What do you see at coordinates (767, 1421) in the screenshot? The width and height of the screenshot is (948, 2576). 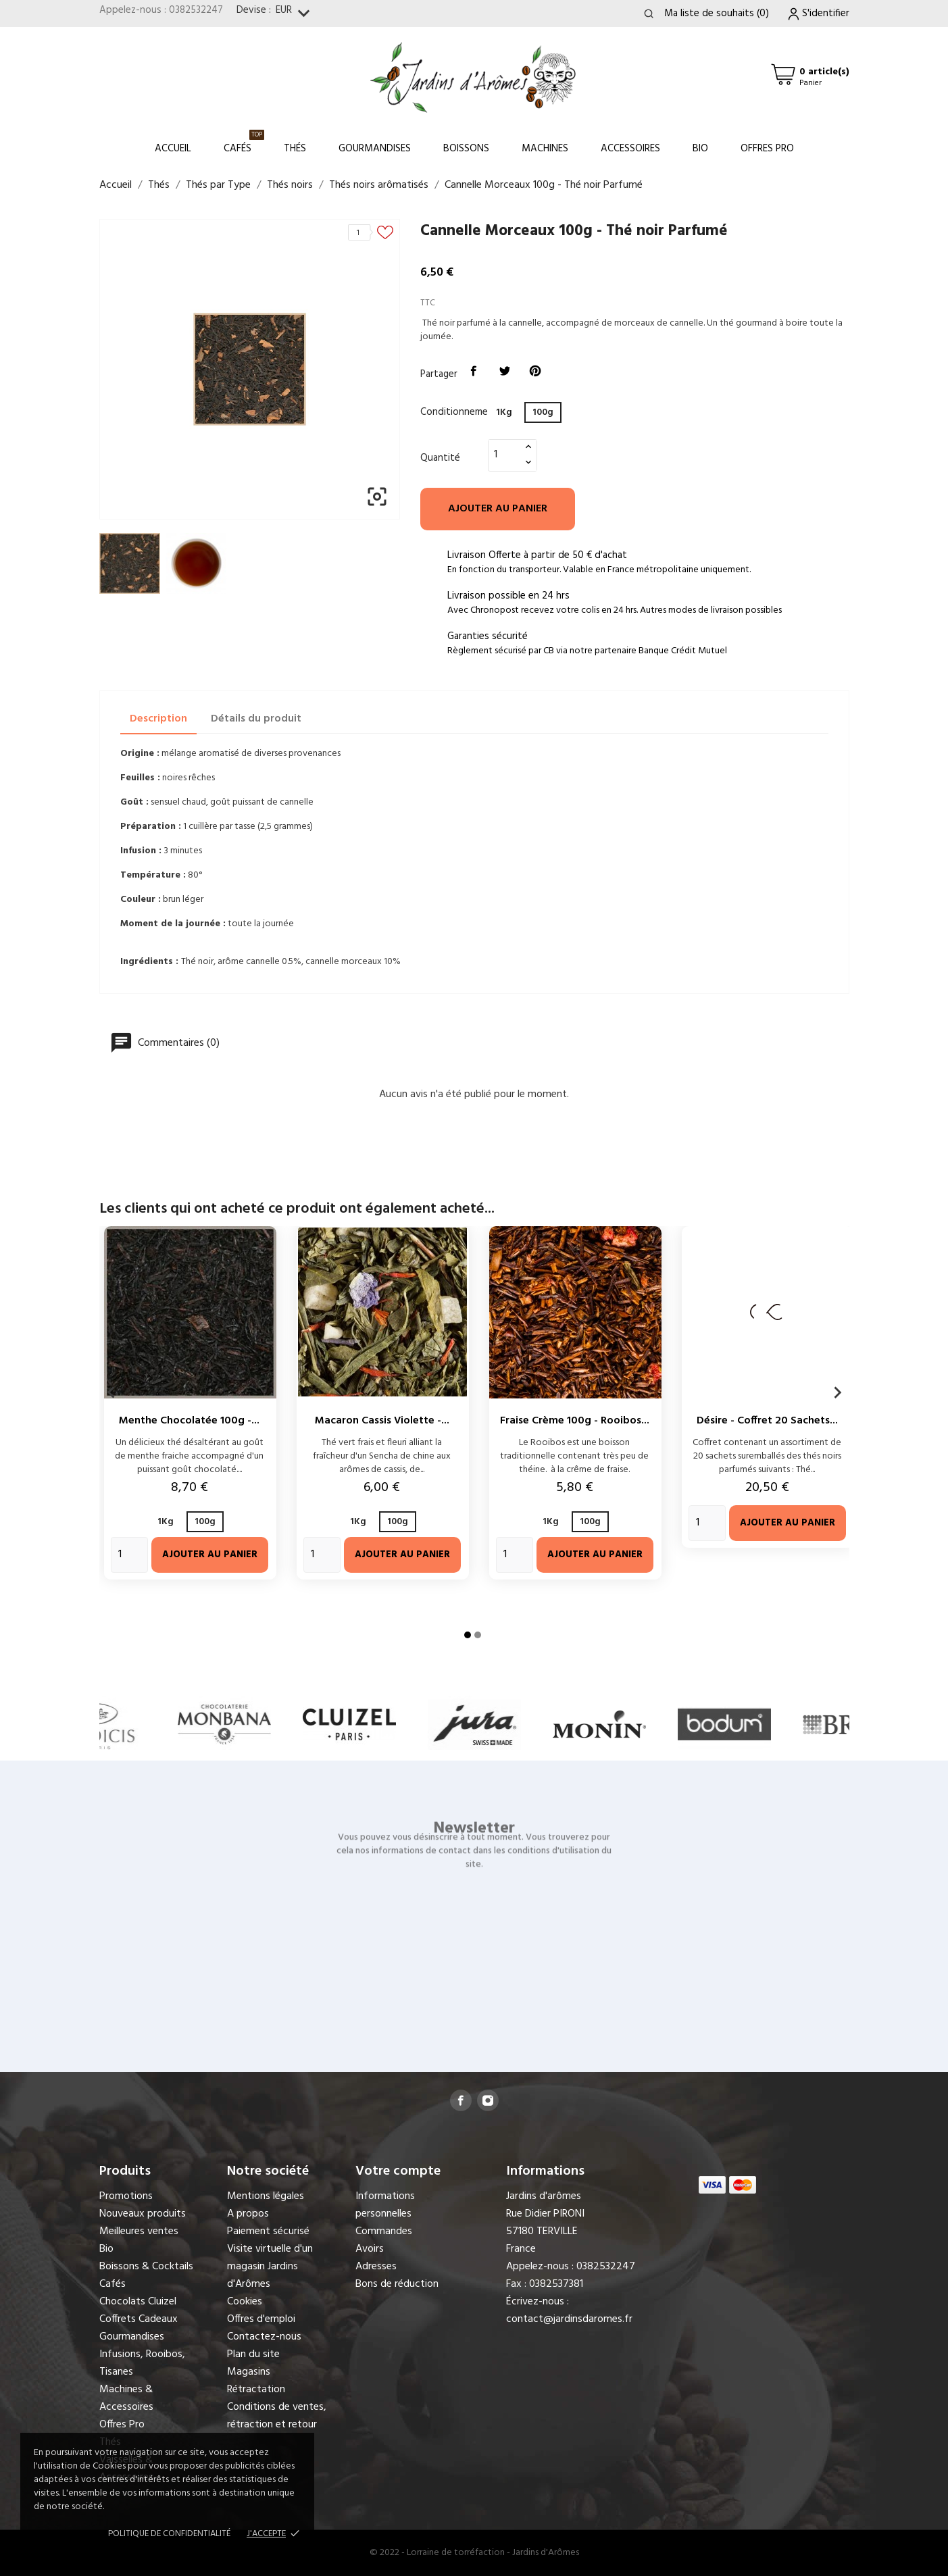 I see `Désire - Coffret 20 sachets...` at bounding box center [767, 1421].